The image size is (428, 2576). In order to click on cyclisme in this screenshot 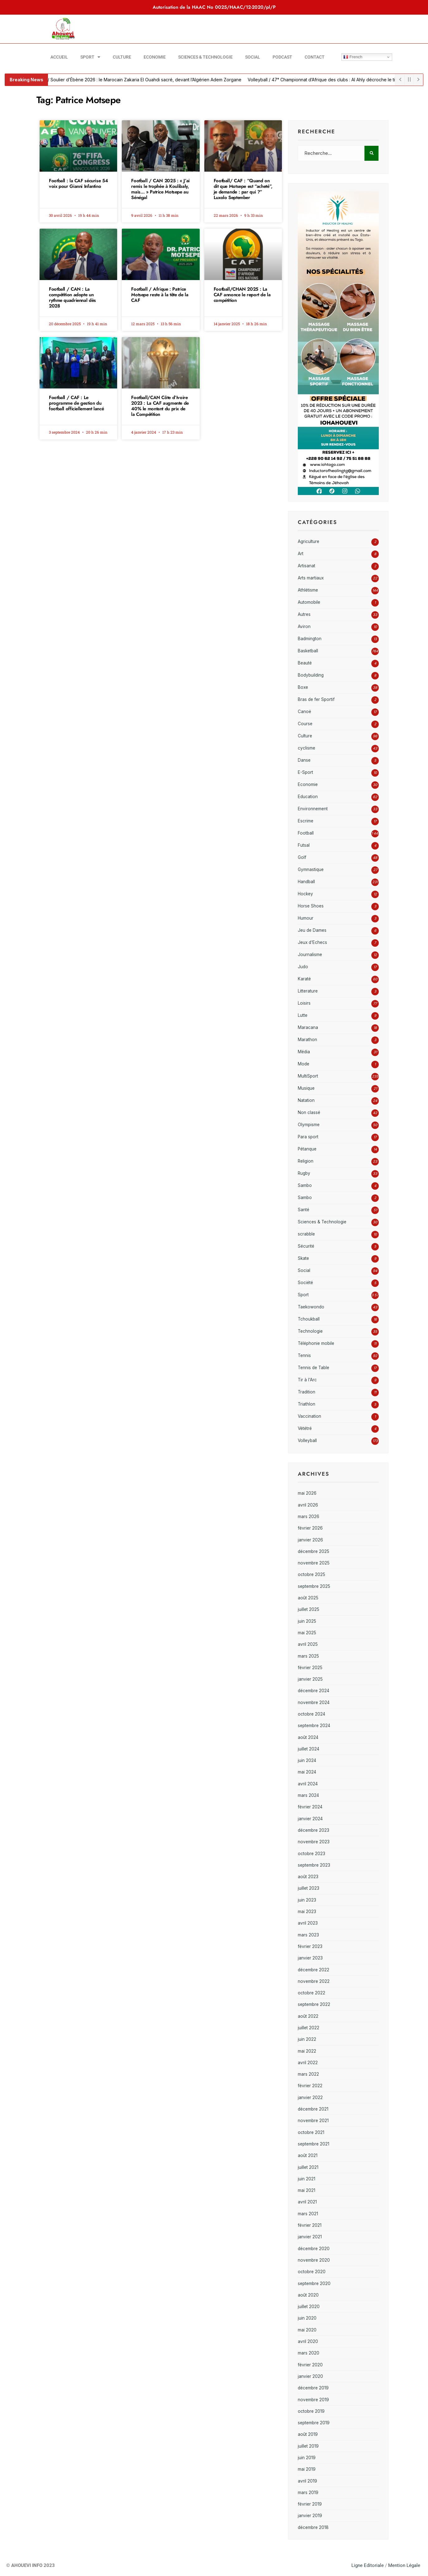, I will do `click(306, 747)`.